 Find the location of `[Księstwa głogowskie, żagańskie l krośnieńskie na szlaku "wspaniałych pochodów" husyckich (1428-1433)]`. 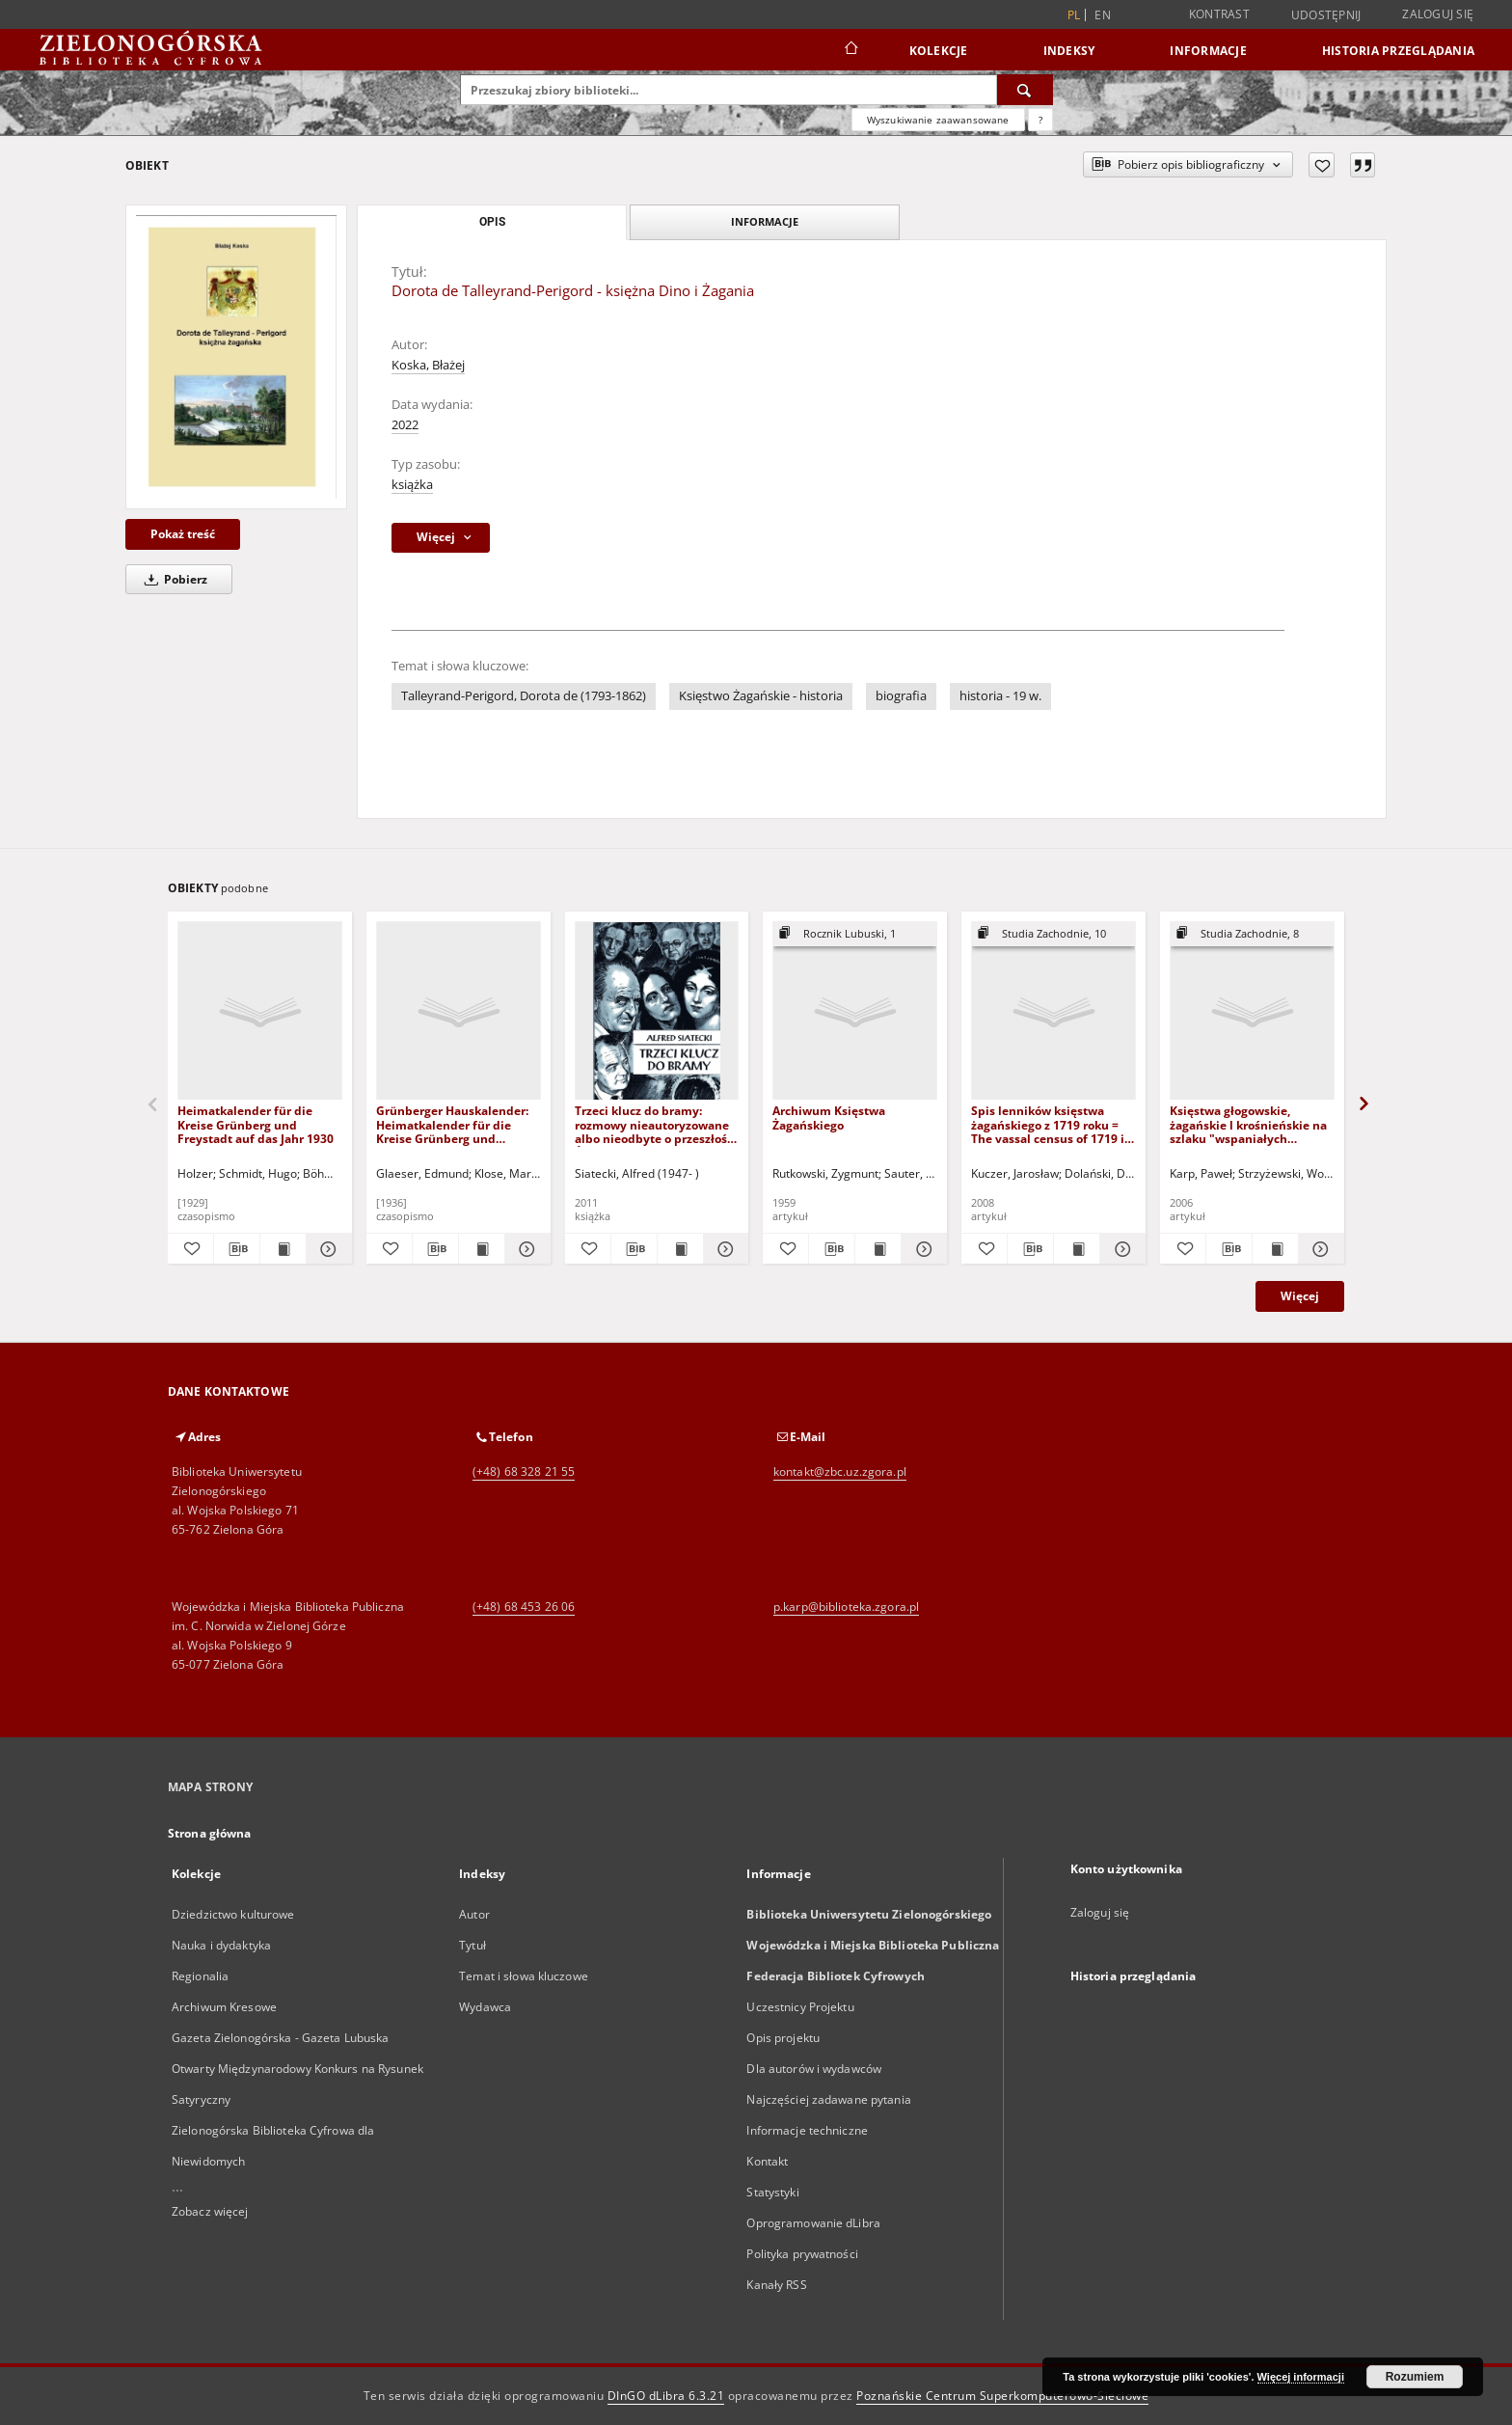

[Księstwa głogowskie, żagańskie l krośnieńskie na szlaku "wspaniałych pochodów" husyckich (1428-1433)] is located at coordinates (1252, 1011).